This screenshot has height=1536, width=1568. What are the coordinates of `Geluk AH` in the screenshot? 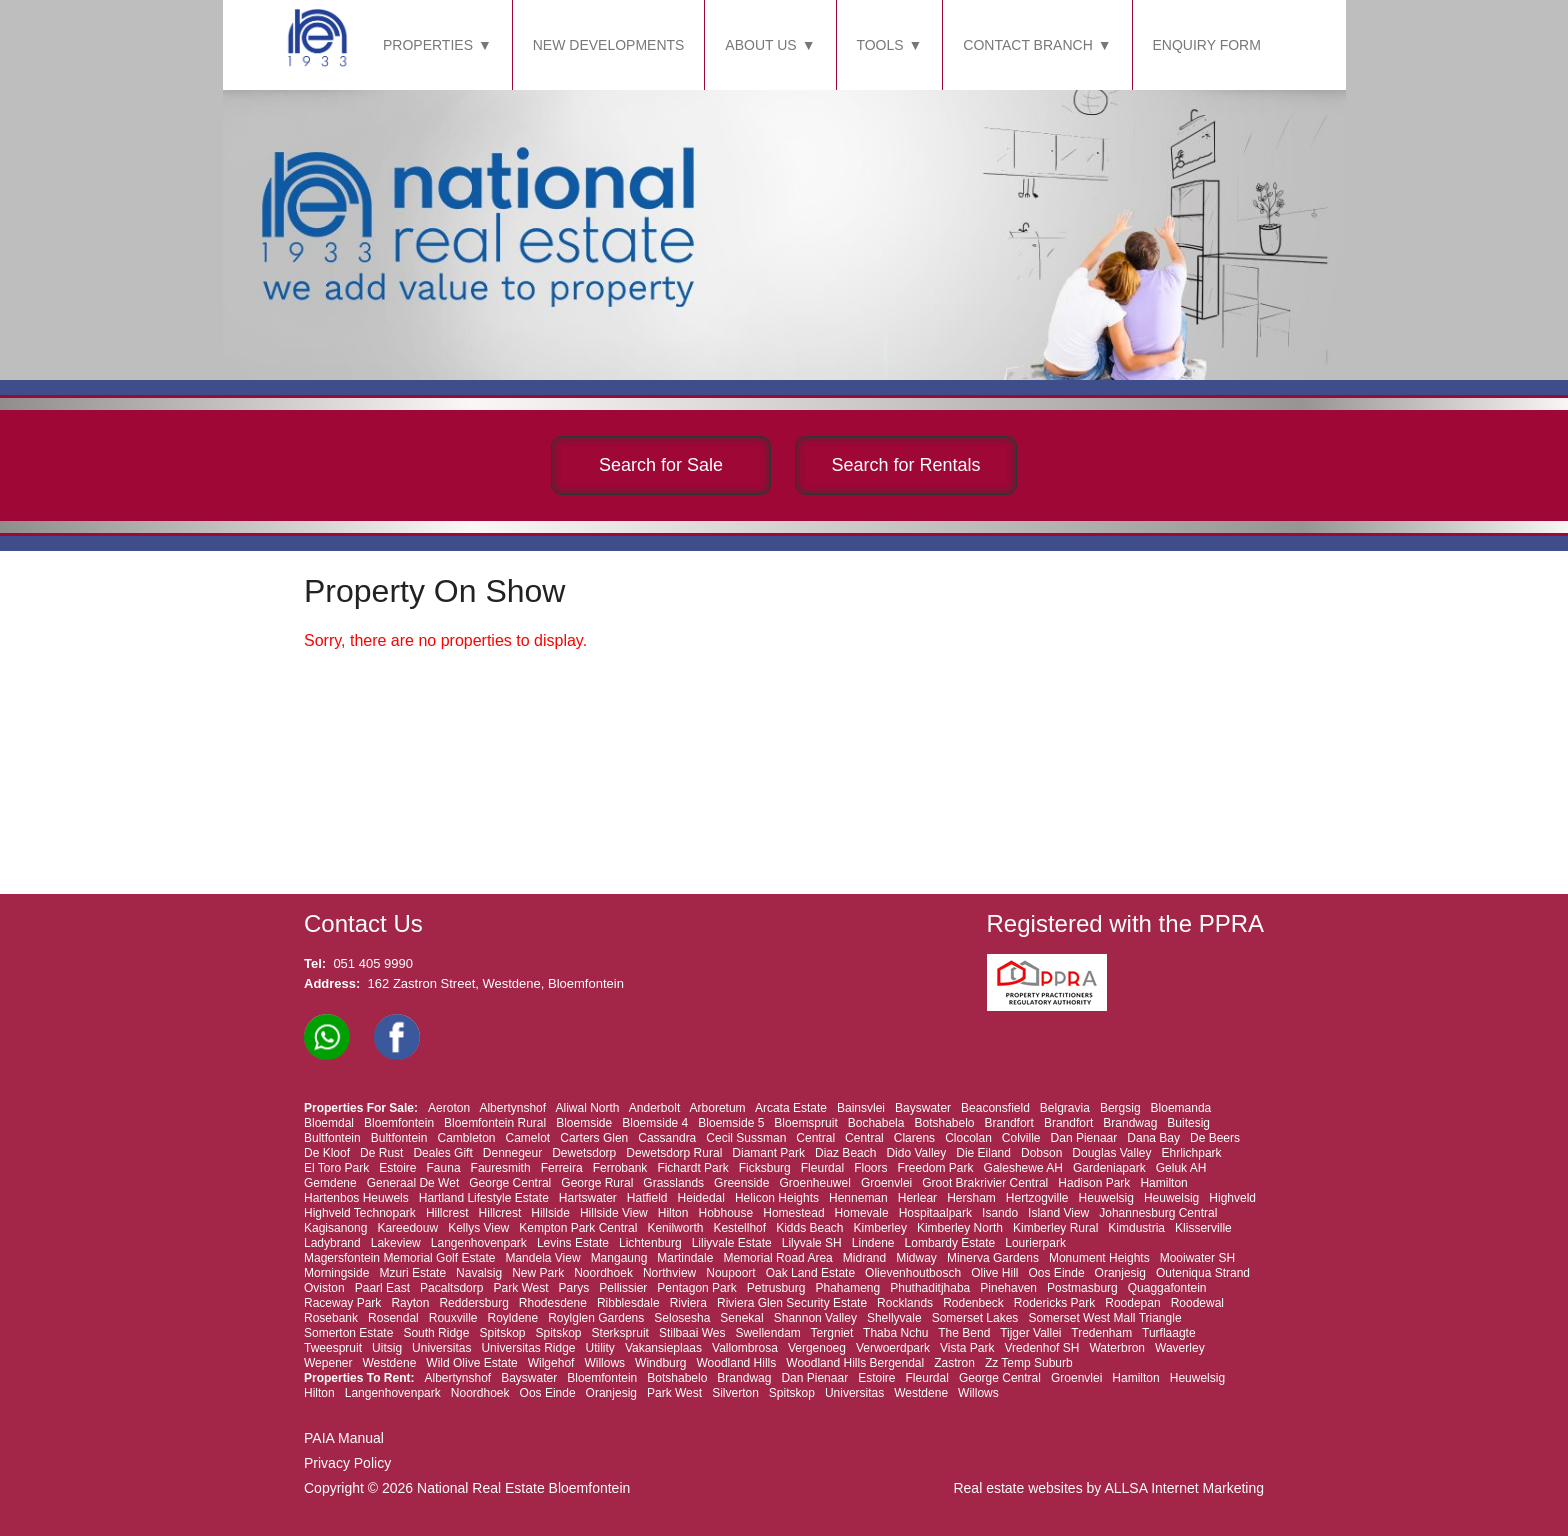 It's located at (1181, 1168).